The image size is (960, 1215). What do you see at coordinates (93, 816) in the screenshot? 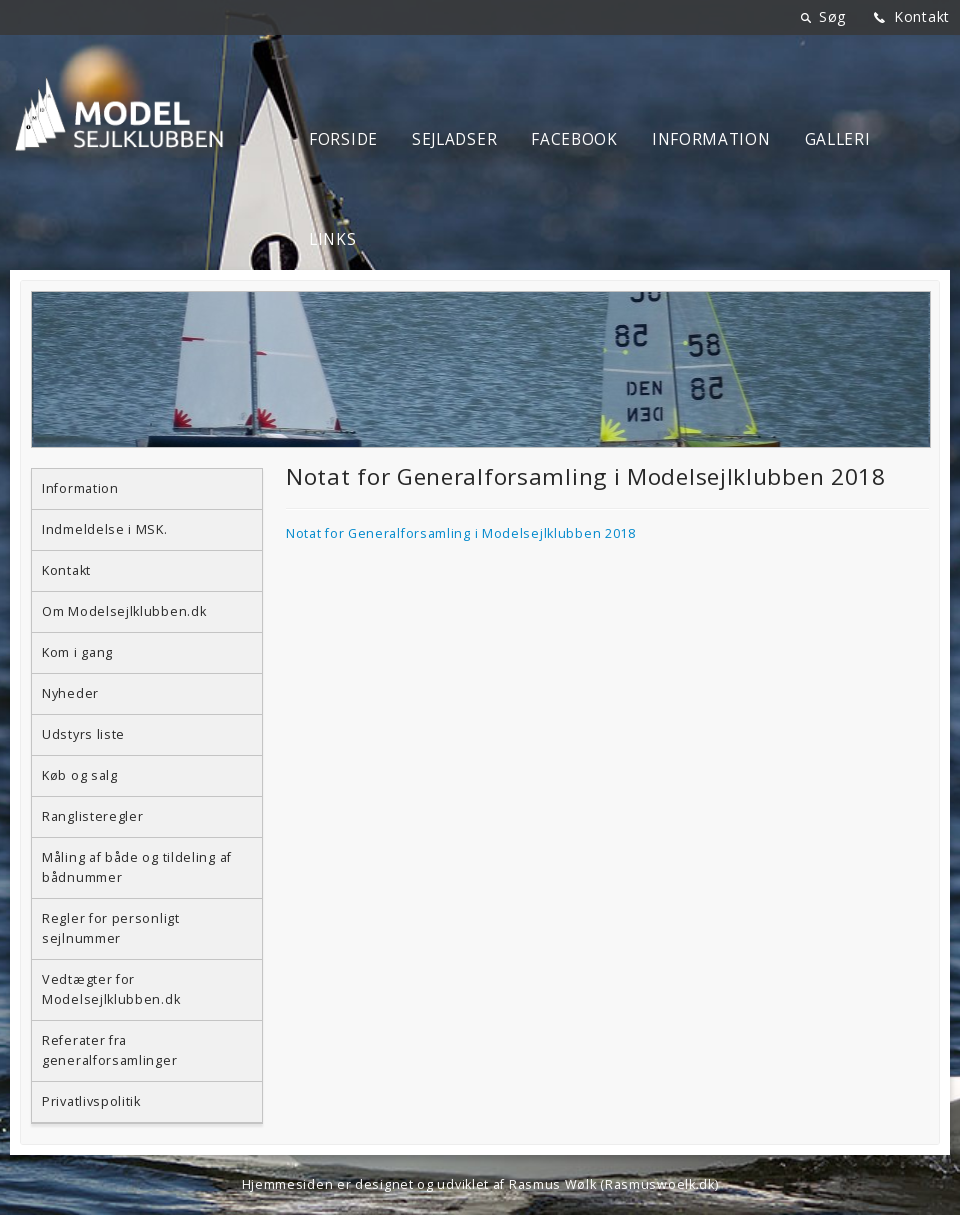
I see `Ranglisteregler` at bounding box center [93, 816].